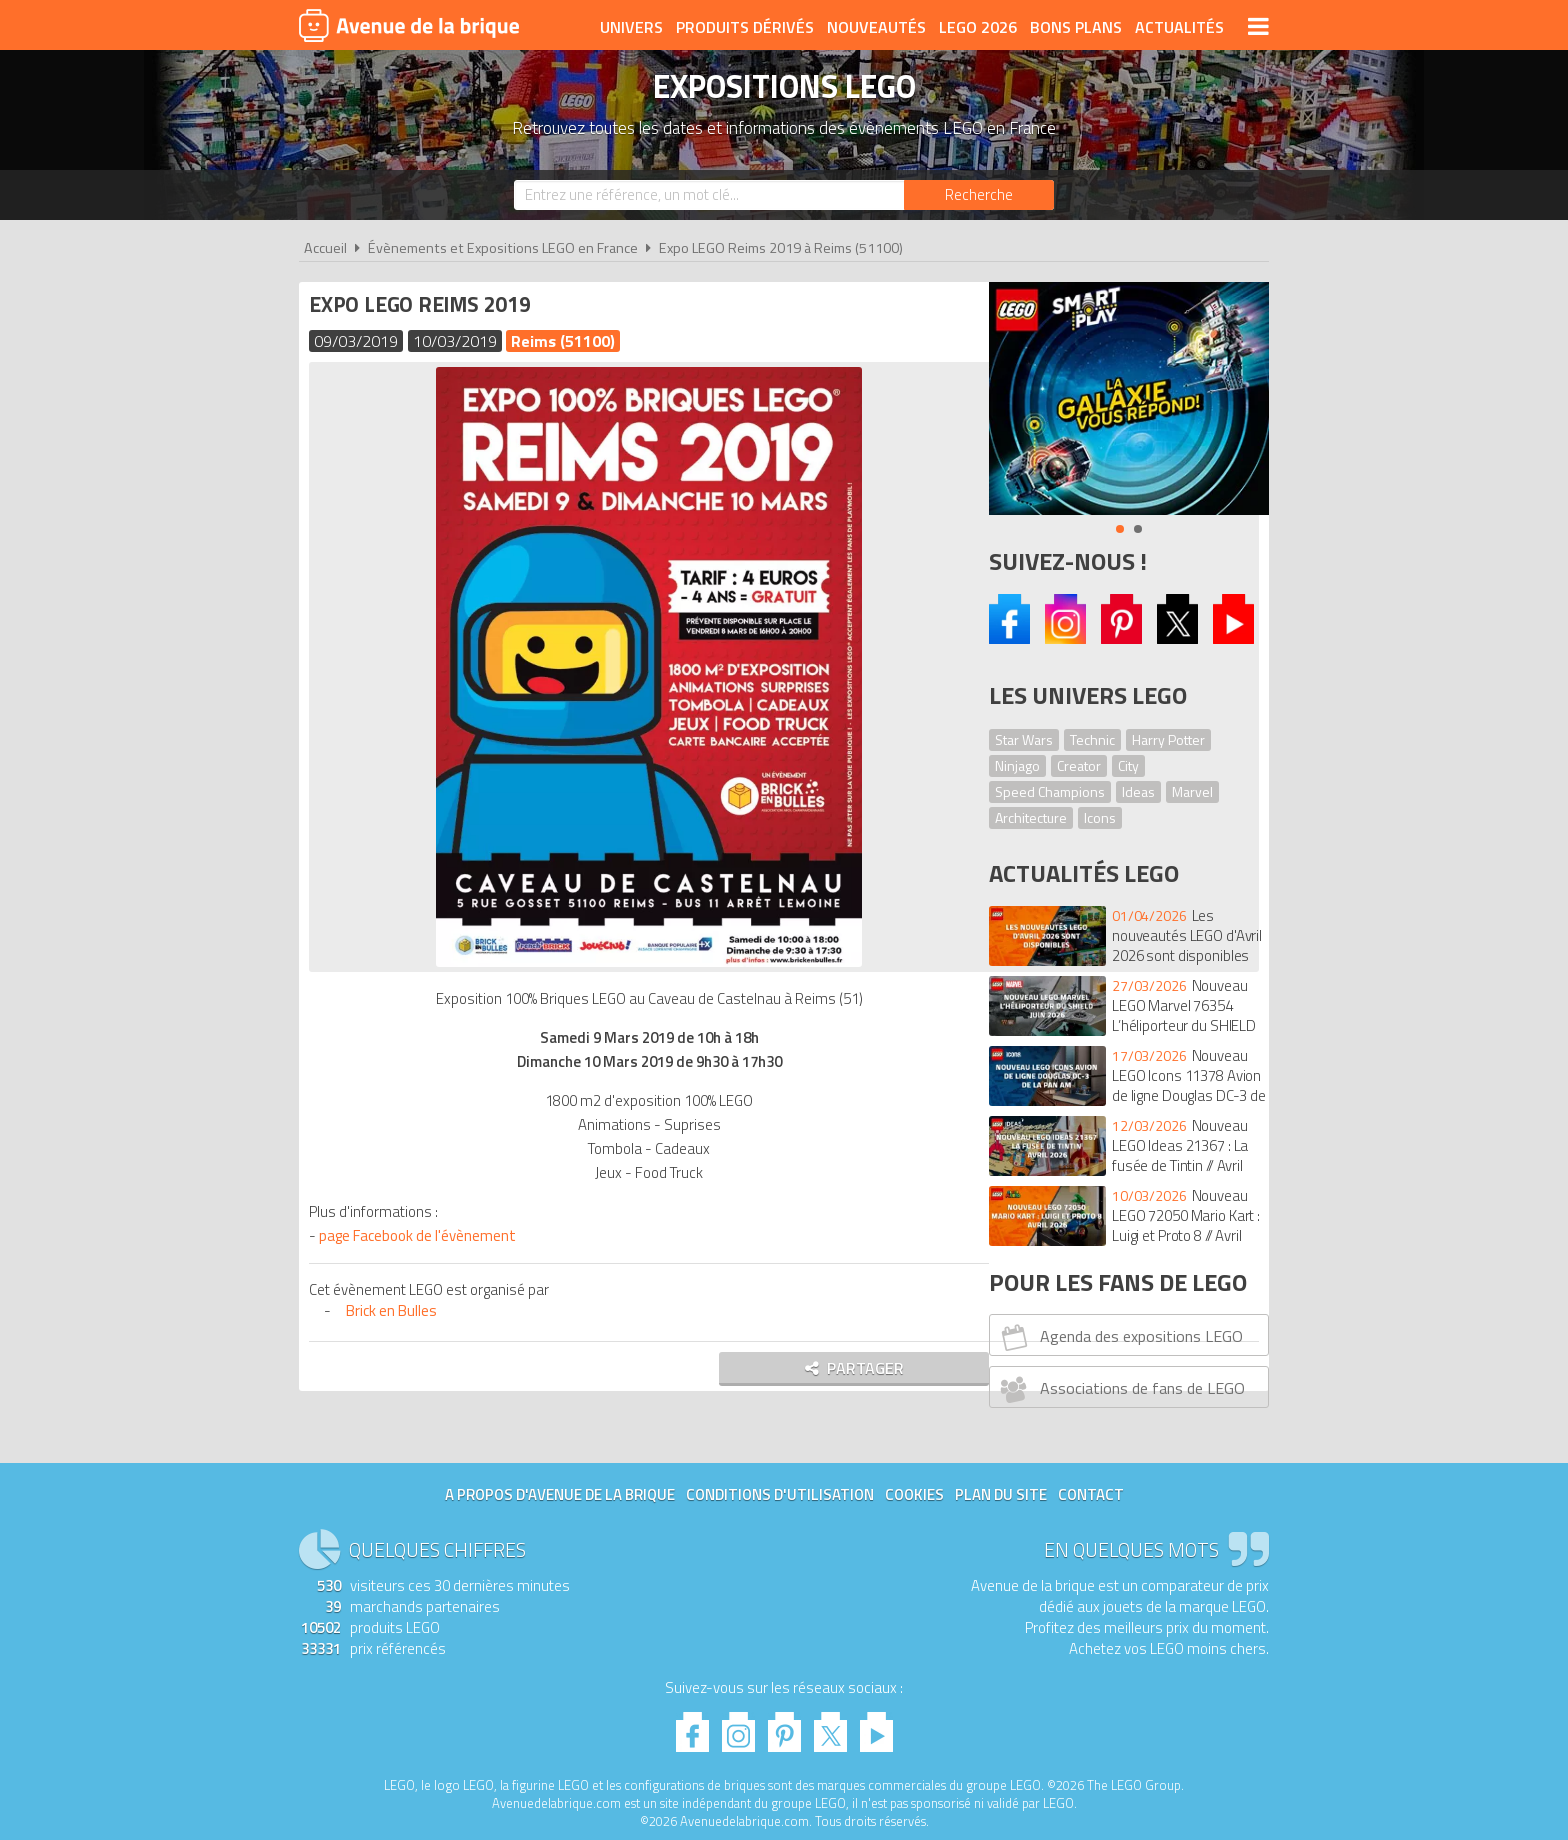  What do you see at coordinates (1017, 765) in the screenshot?
I see `Ninjago` at bounding box center [1017, 765].